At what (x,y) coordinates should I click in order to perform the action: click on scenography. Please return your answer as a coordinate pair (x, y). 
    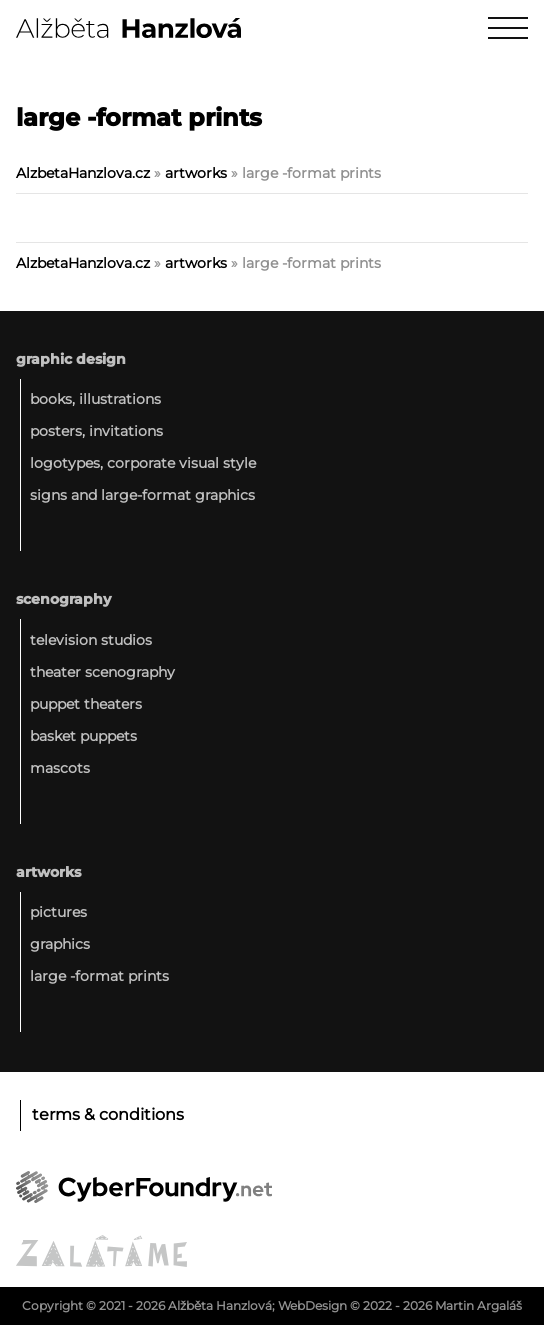
    Looking at the image, I should click on (63, 599).